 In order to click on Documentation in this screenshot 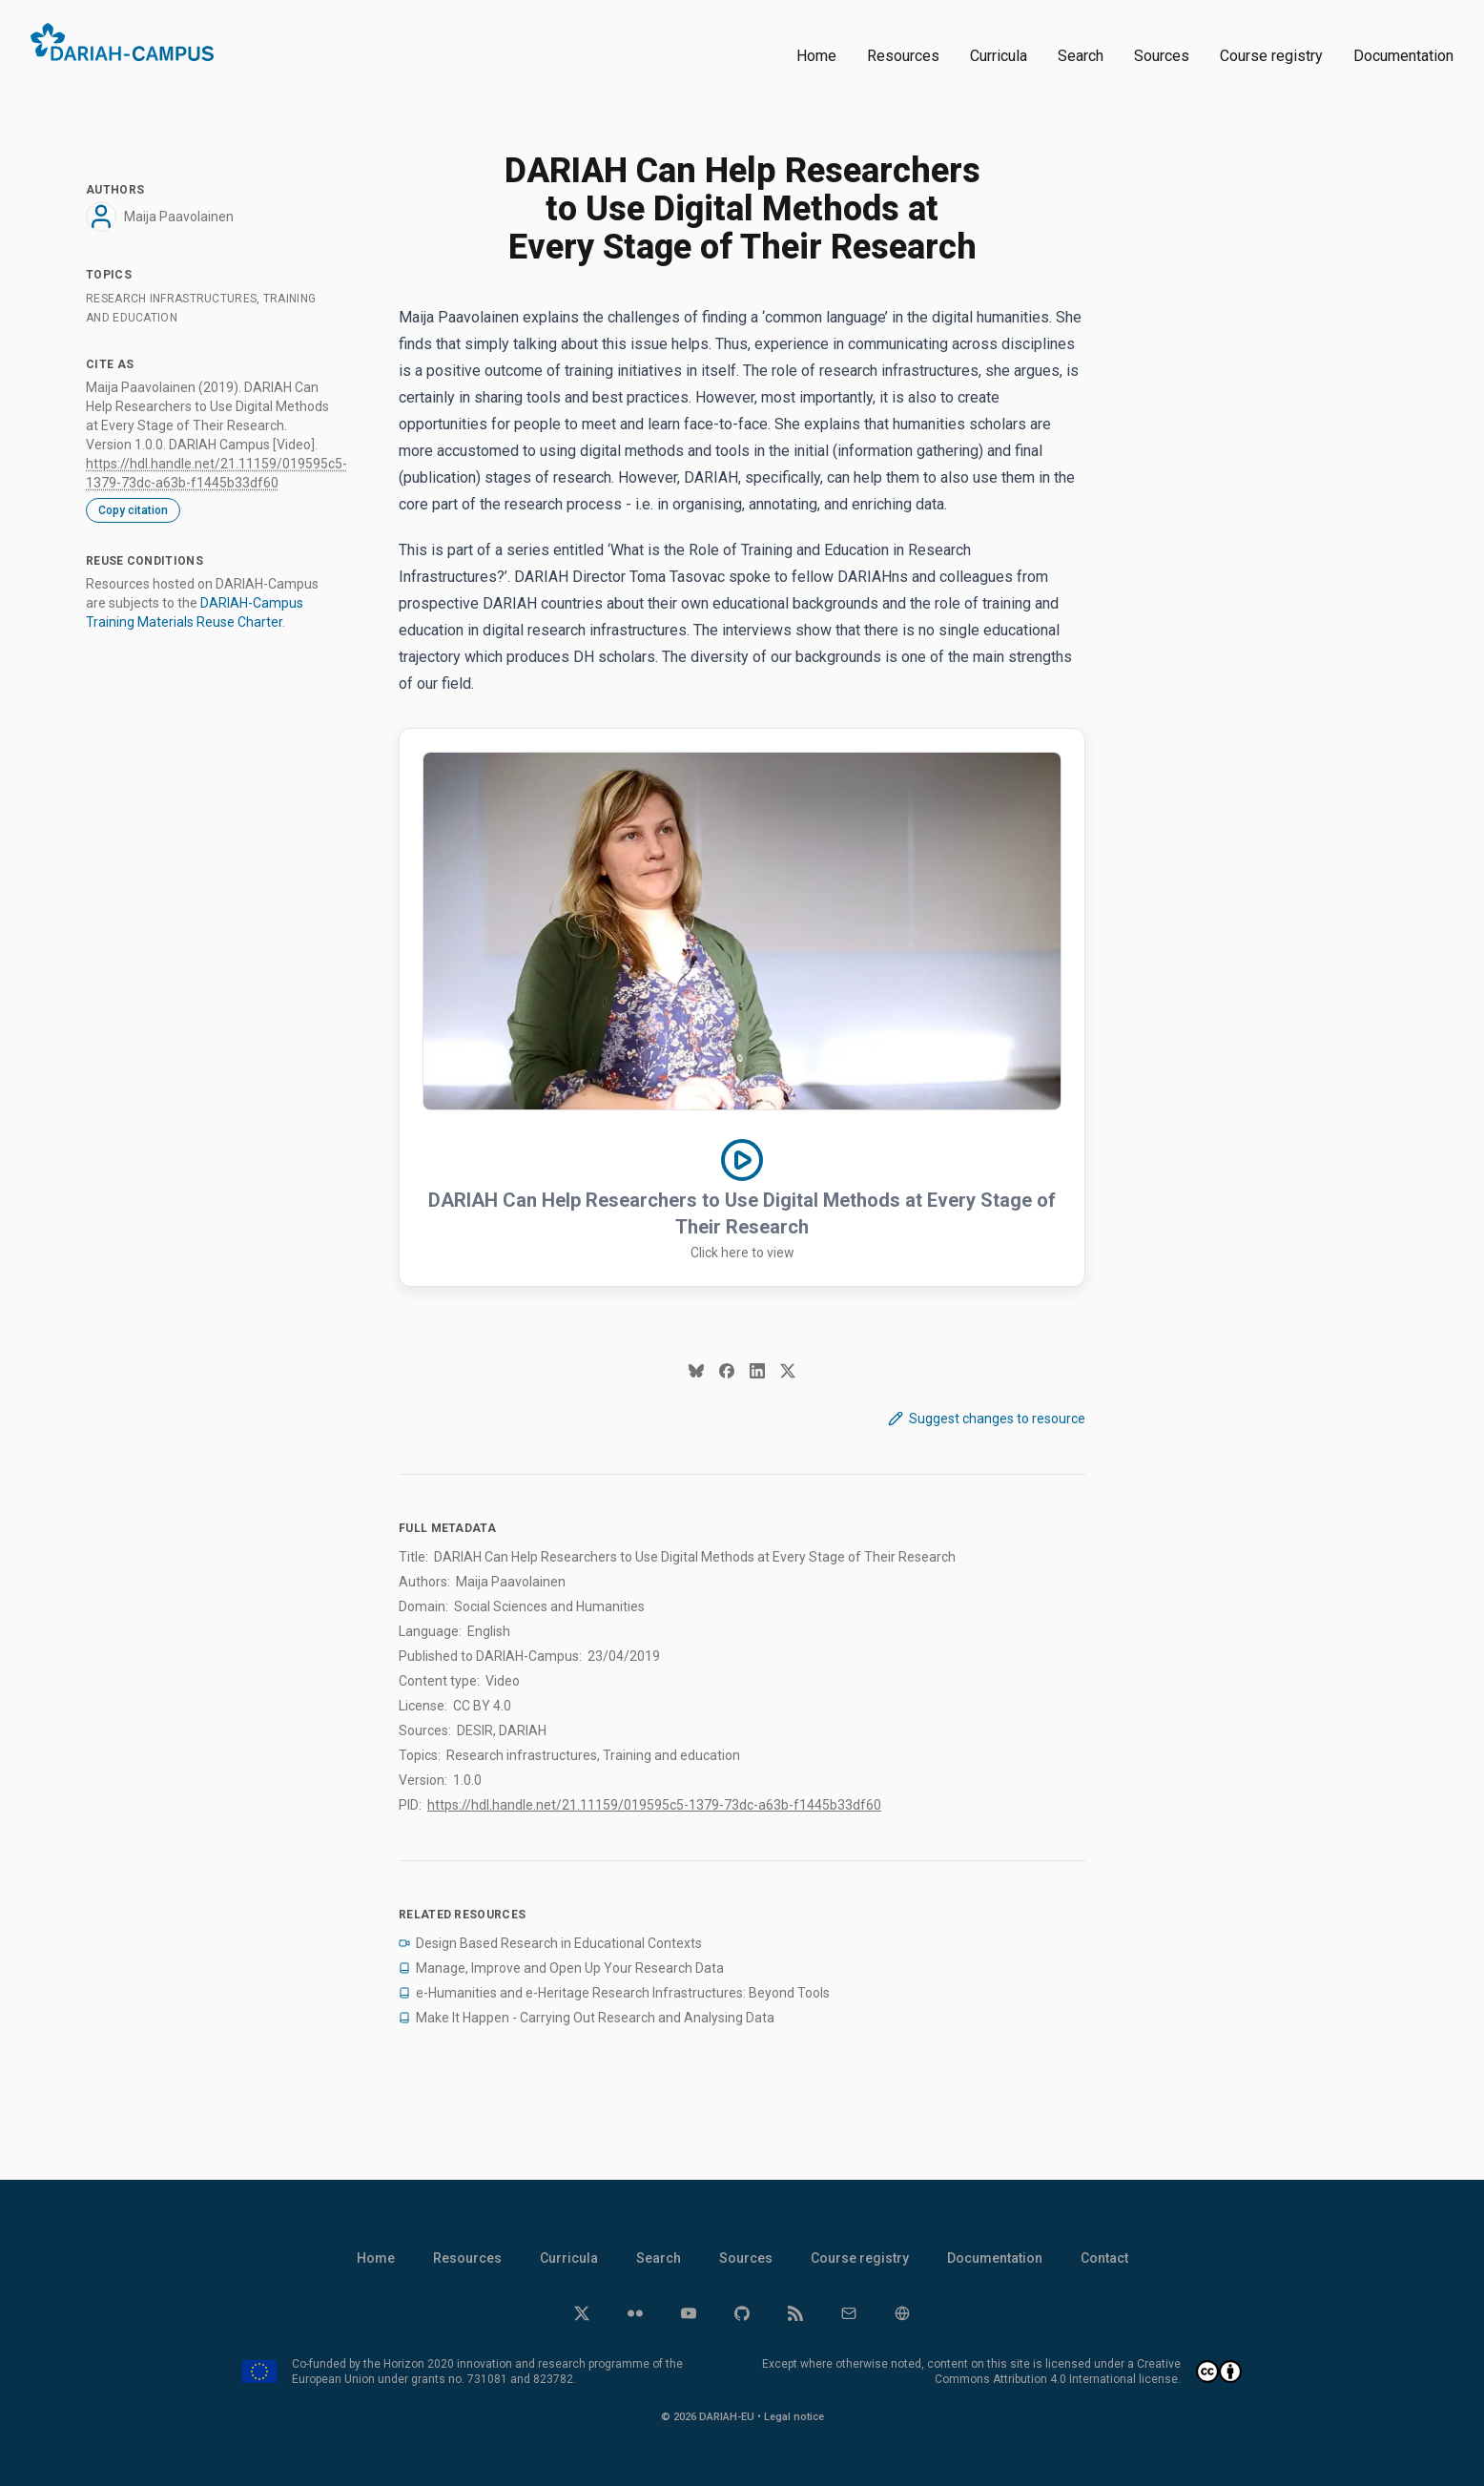, I will do `click(1403, 56)`.